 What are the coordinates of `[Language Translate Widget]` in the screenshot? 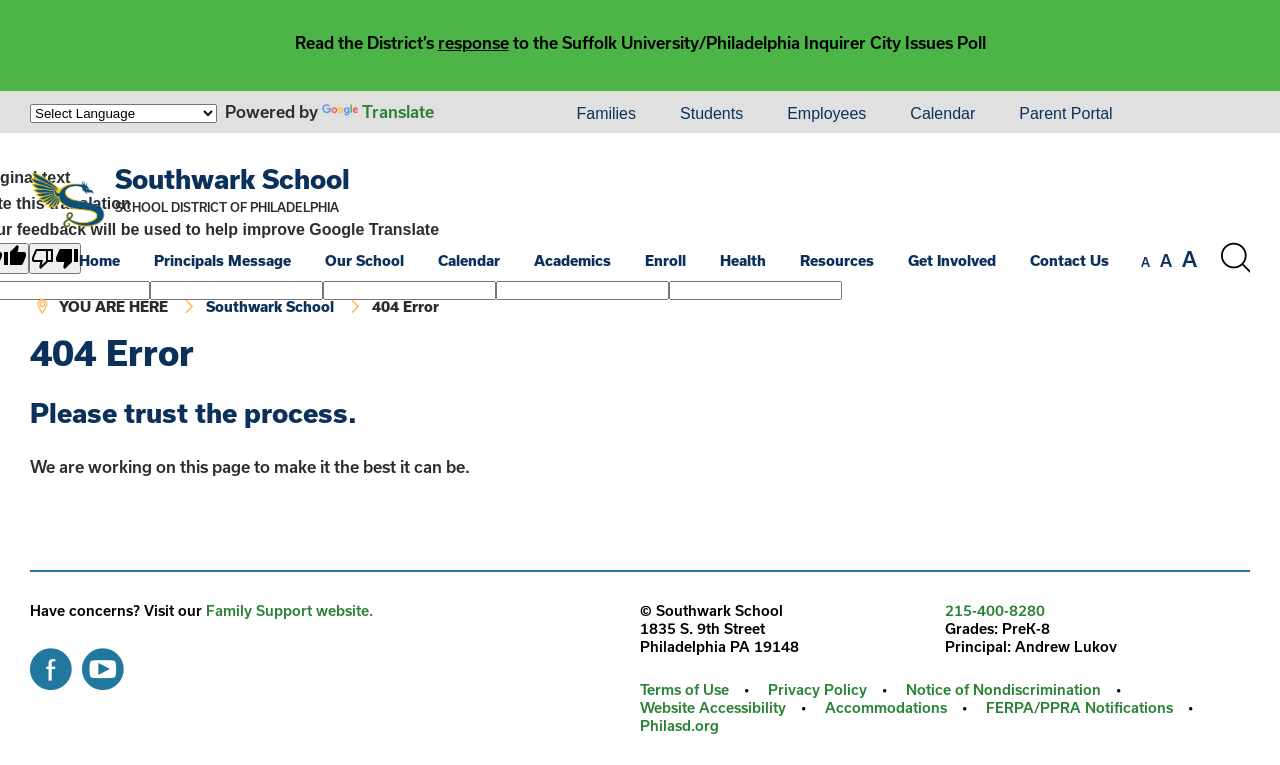 It's located at (123, 113).